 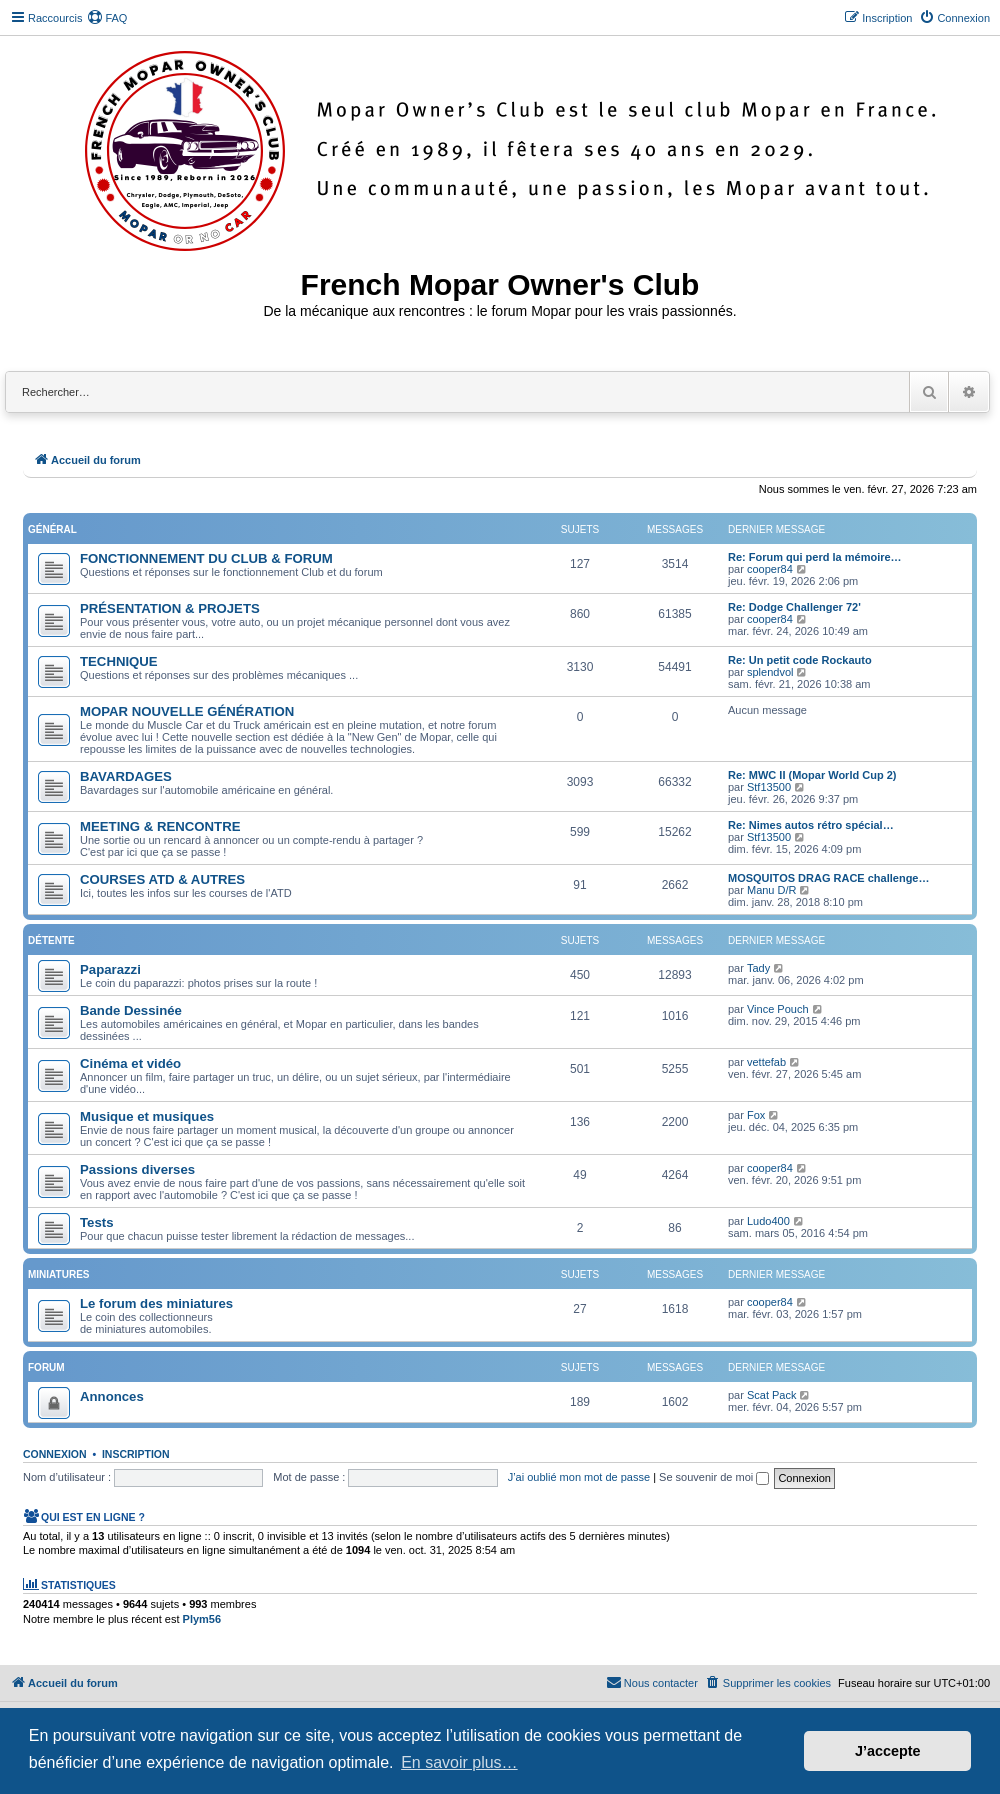 What do you see at coordinates (131, 1010) in the screenshot?
I see `Bande Dessinée` at bounding box center [131, 1010].